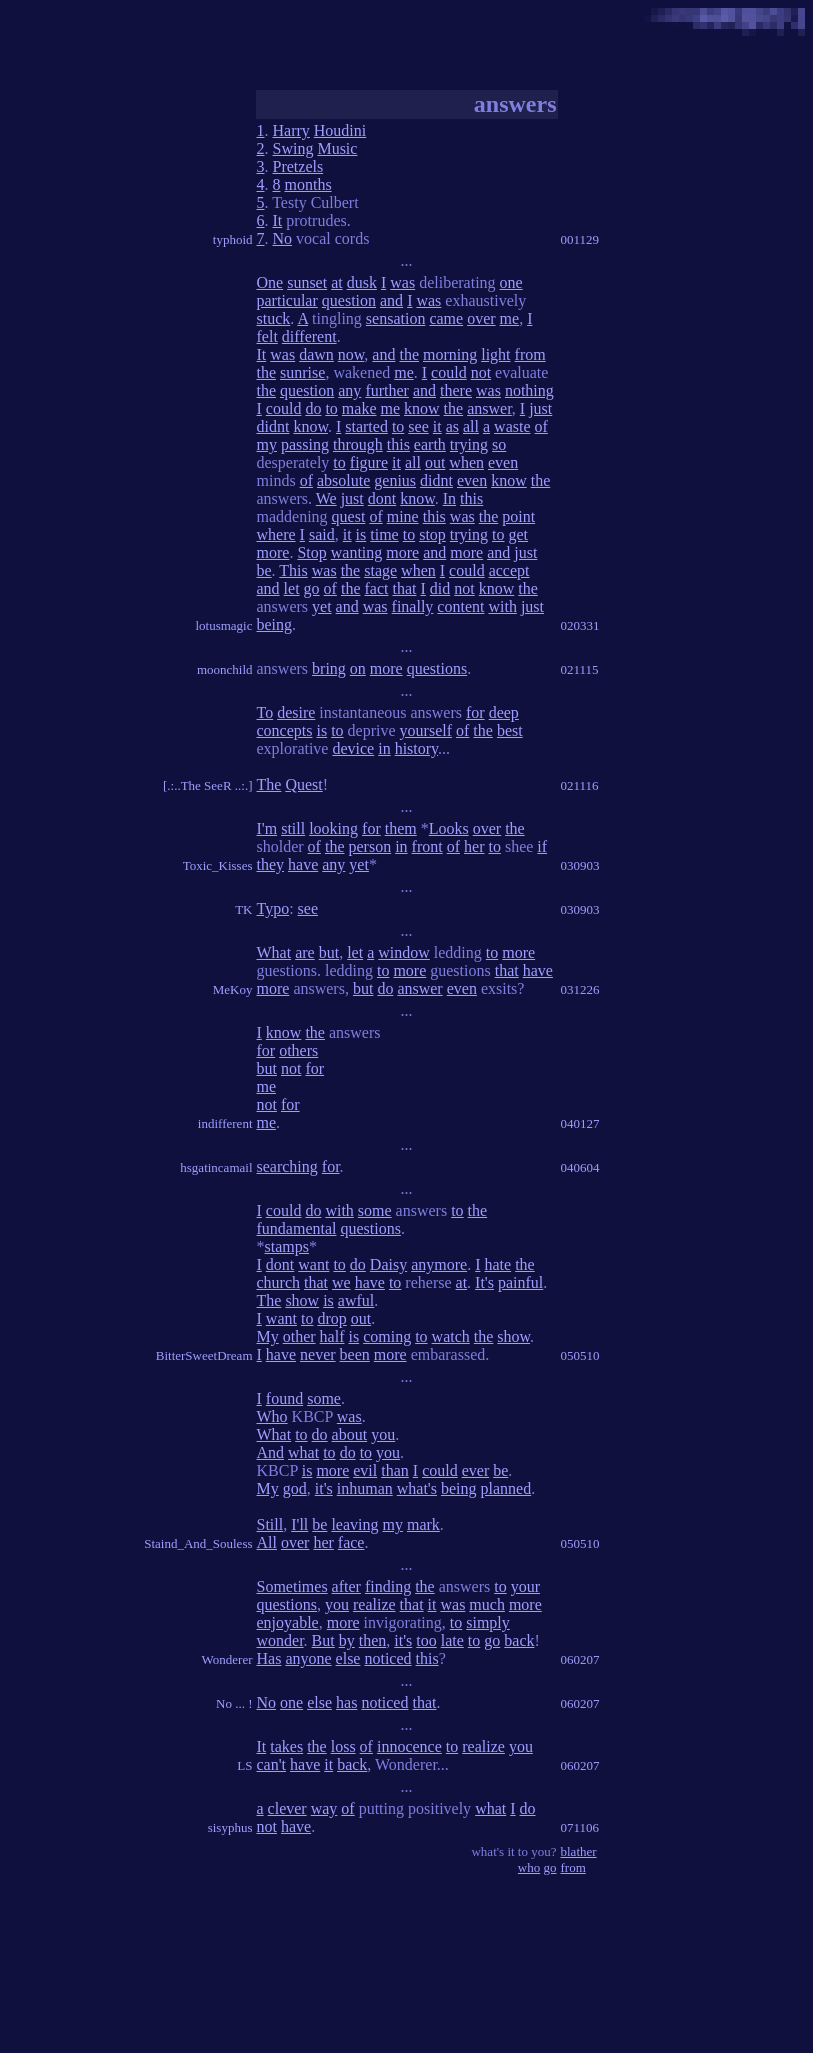 This screenshot has height=2053, width=813. Describe the element at coordinates (312, 588) in the screenshot. I see `go` at that location.